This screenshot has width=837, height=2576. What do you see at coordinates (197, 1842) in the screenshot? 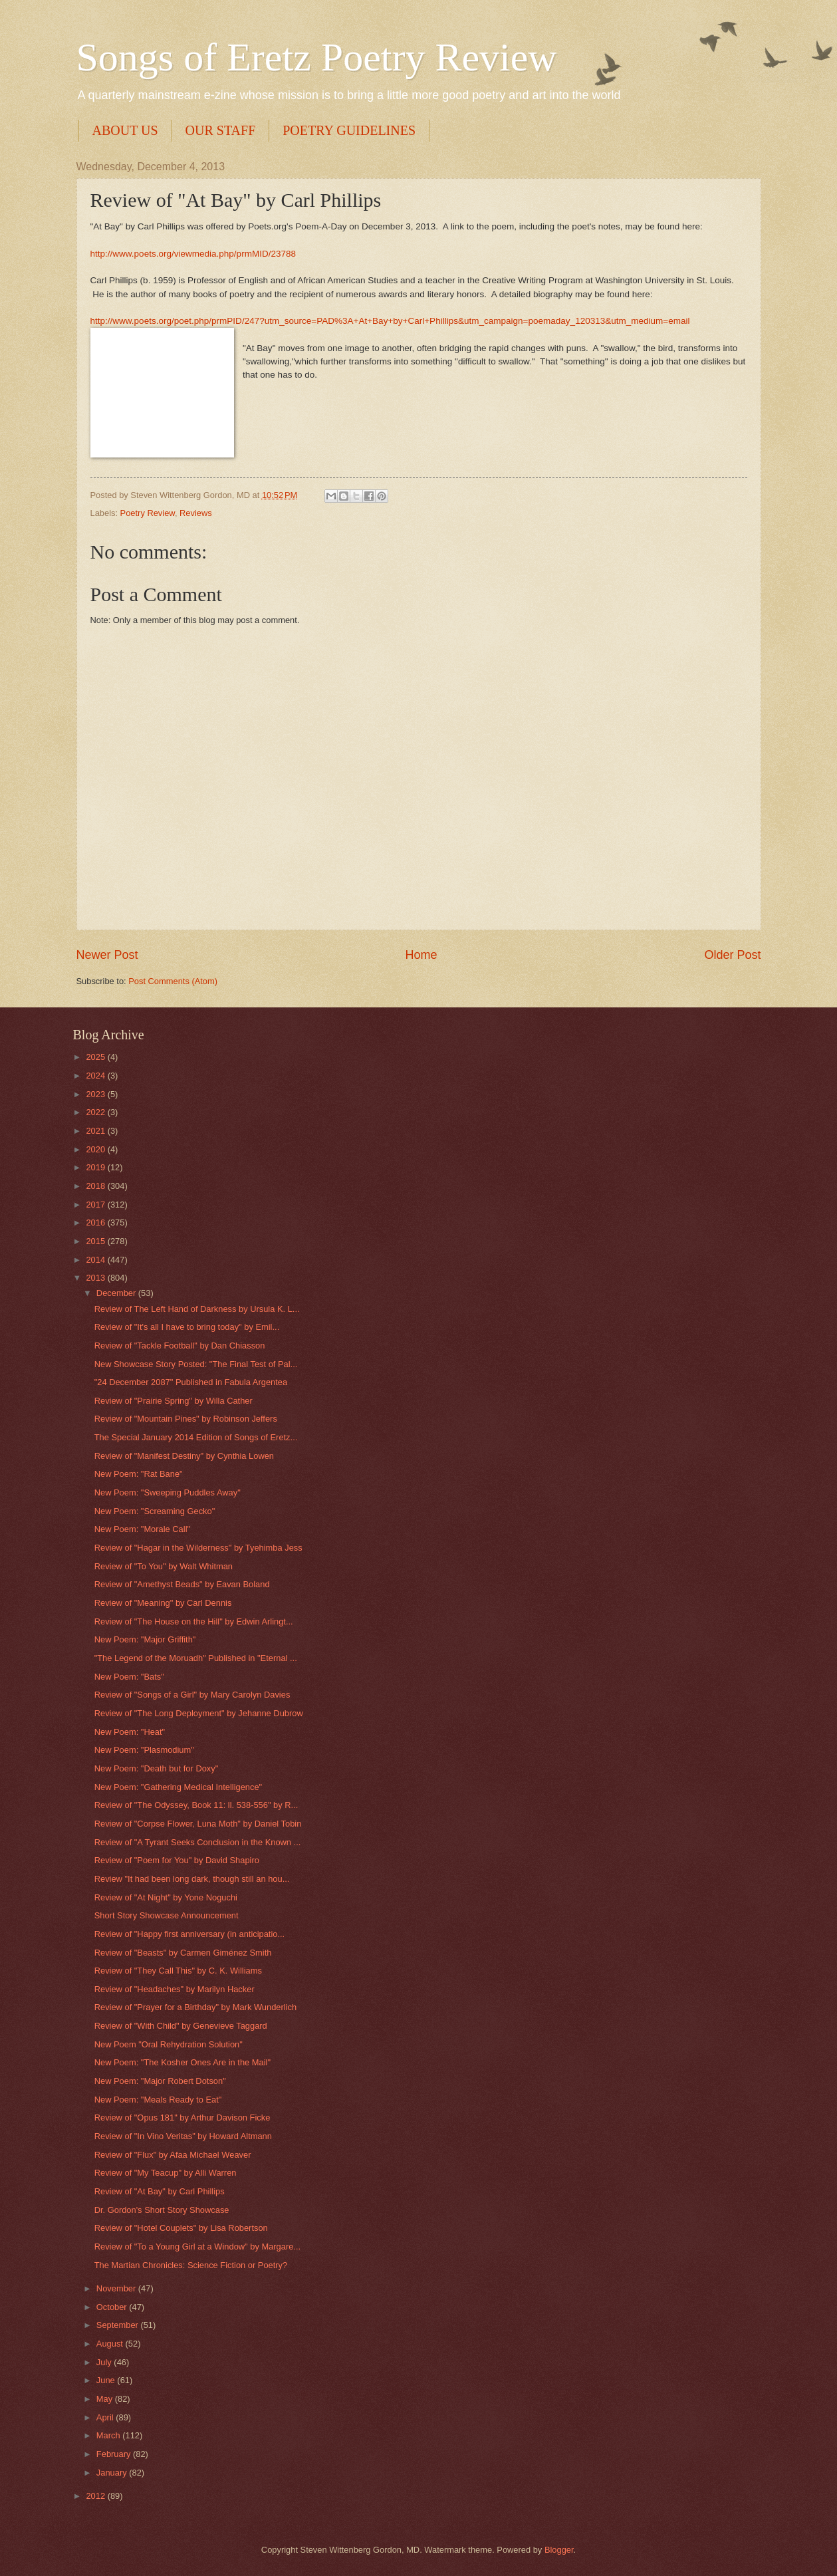
I see `Review of "A Tyrant Seeks Conclusion in the Known ...` at bounding box center [197, 1842].